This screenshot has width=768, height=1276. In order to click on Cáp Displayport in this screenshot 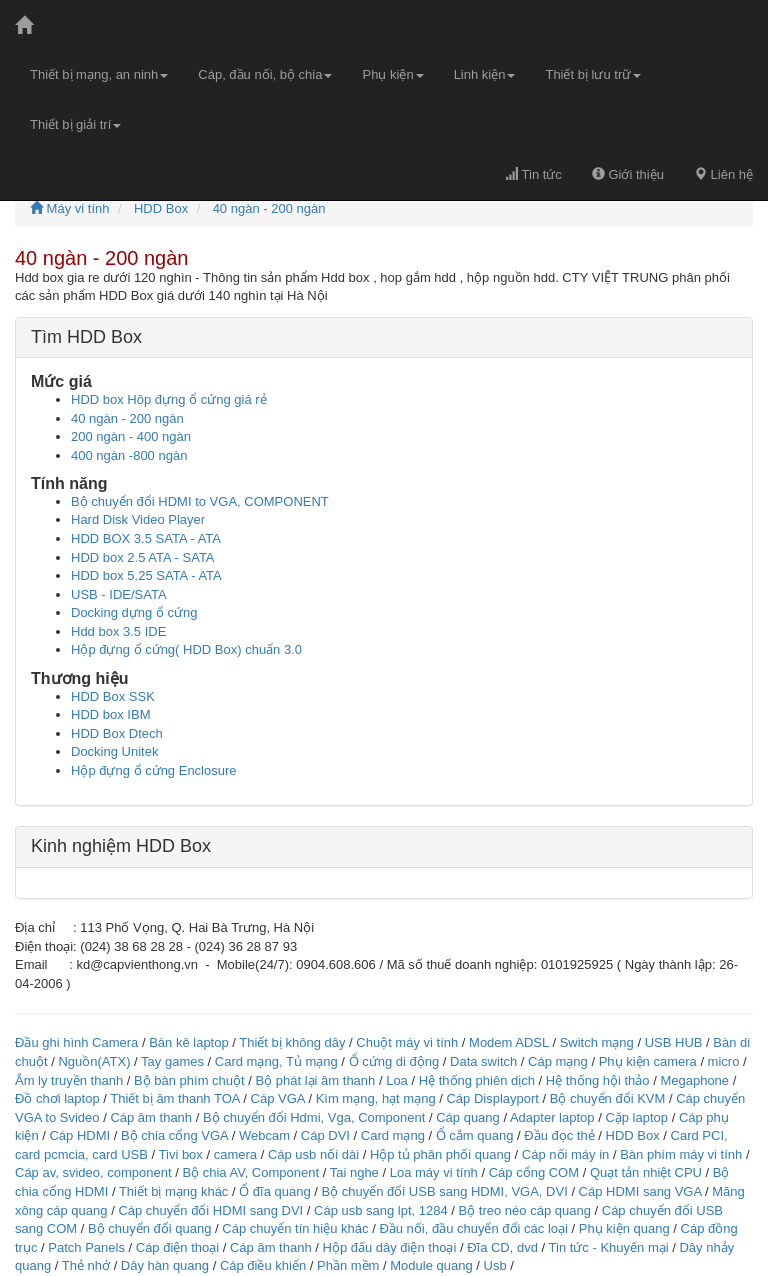, I will do `click(492, 1098)`.